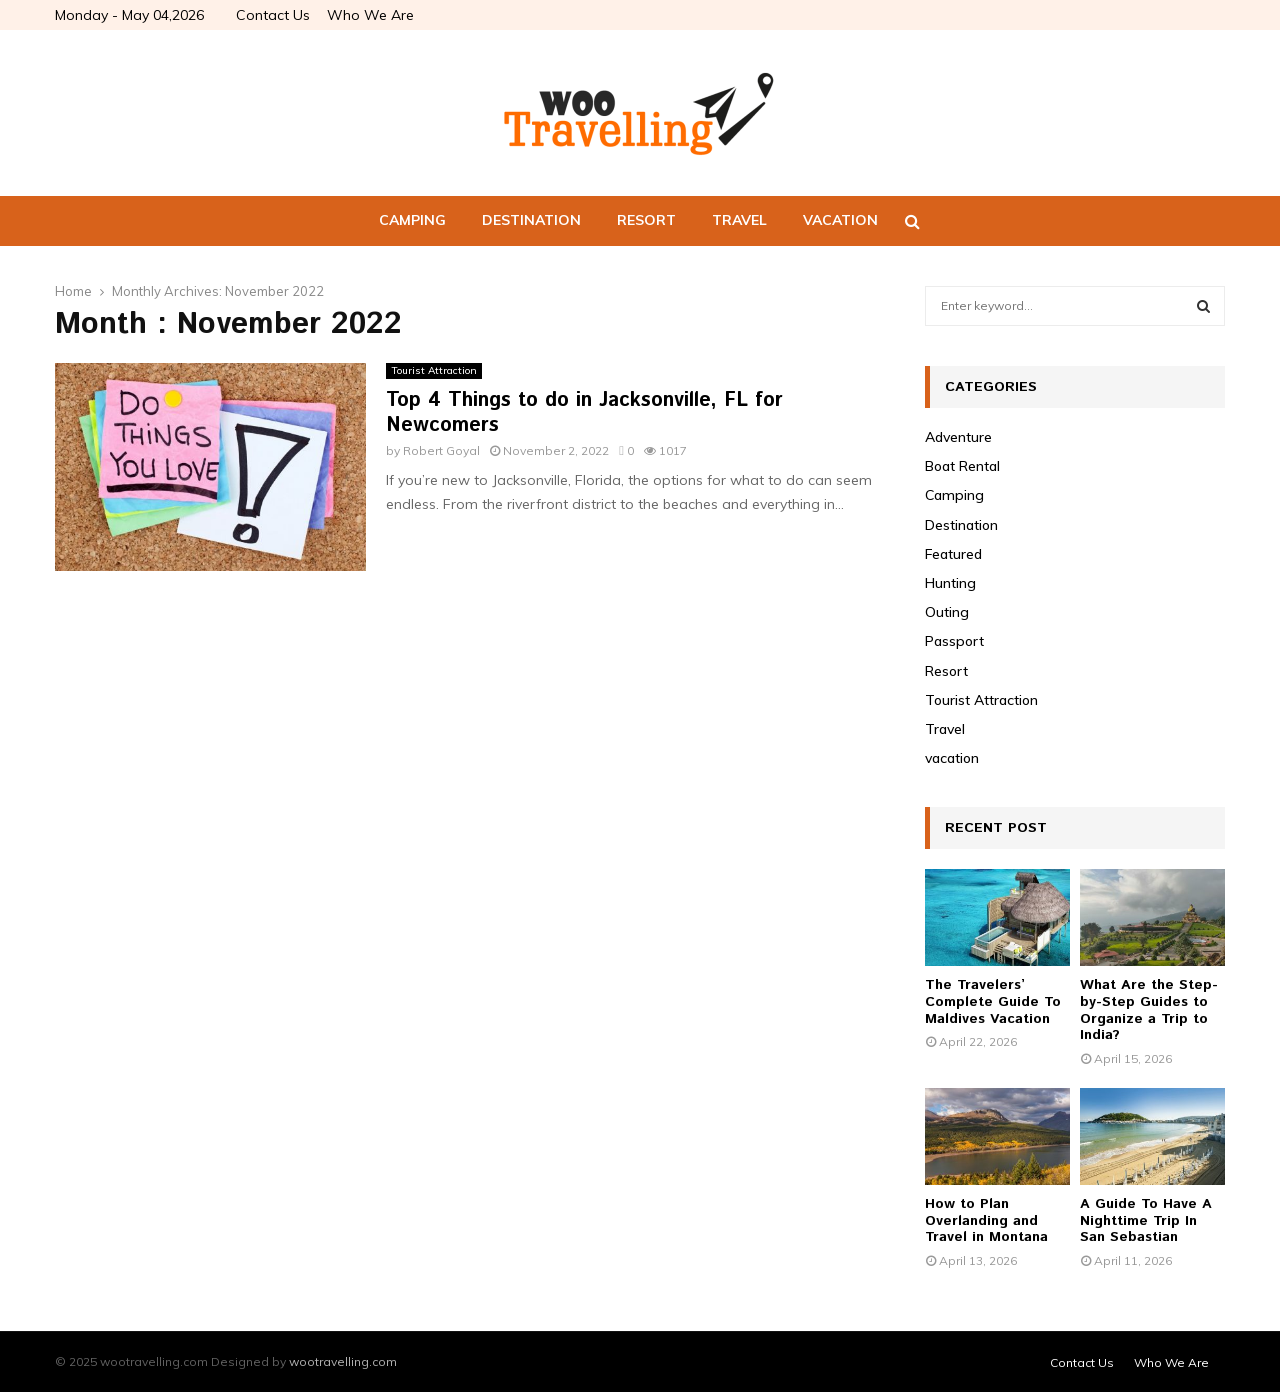 This screenshot has height=1392, width=1280. What do you see at coordinates (950, 583) in the screenshot?
I see `Hunting` at bounding box center [950, 583].